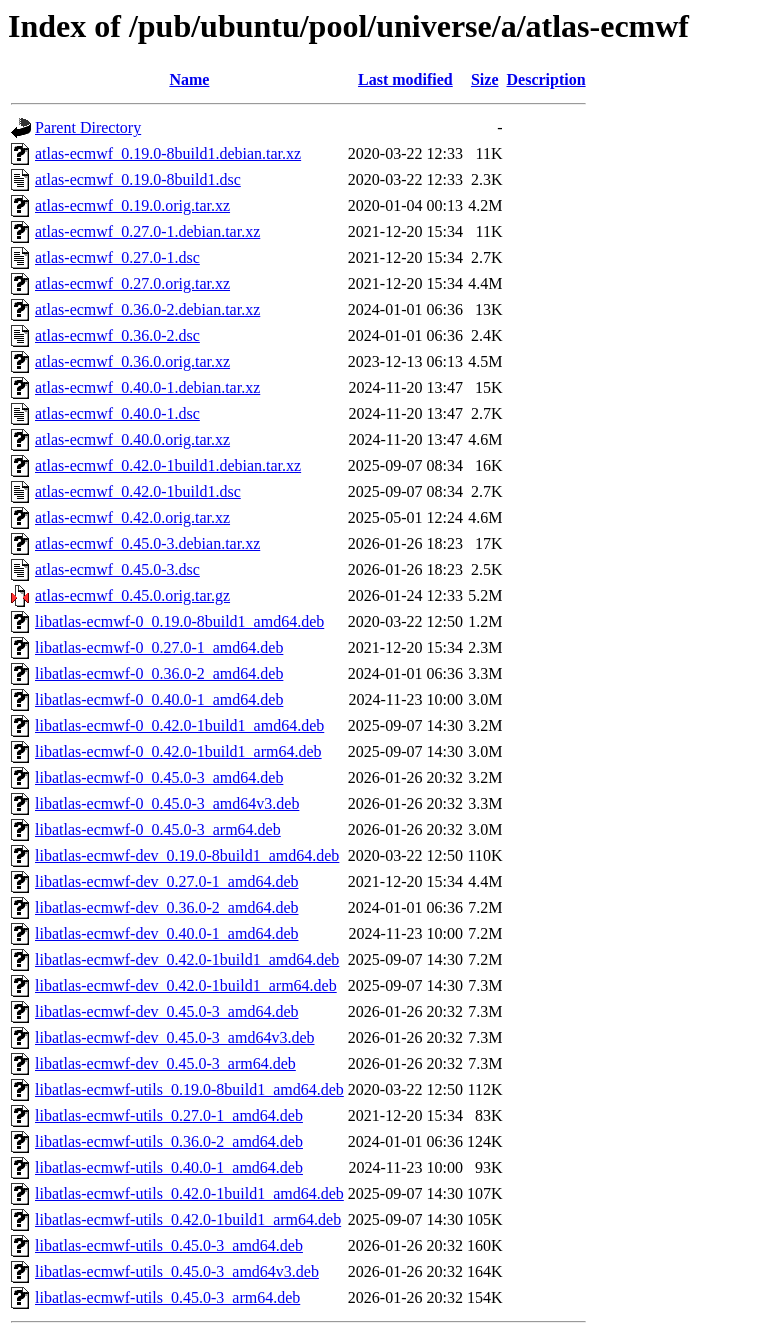 Image resolution: width=768 pixels, height=1342 pixels. Describe the element at coordinates (88, 127) in the screenshot. I see `Parent Directory` at that location.